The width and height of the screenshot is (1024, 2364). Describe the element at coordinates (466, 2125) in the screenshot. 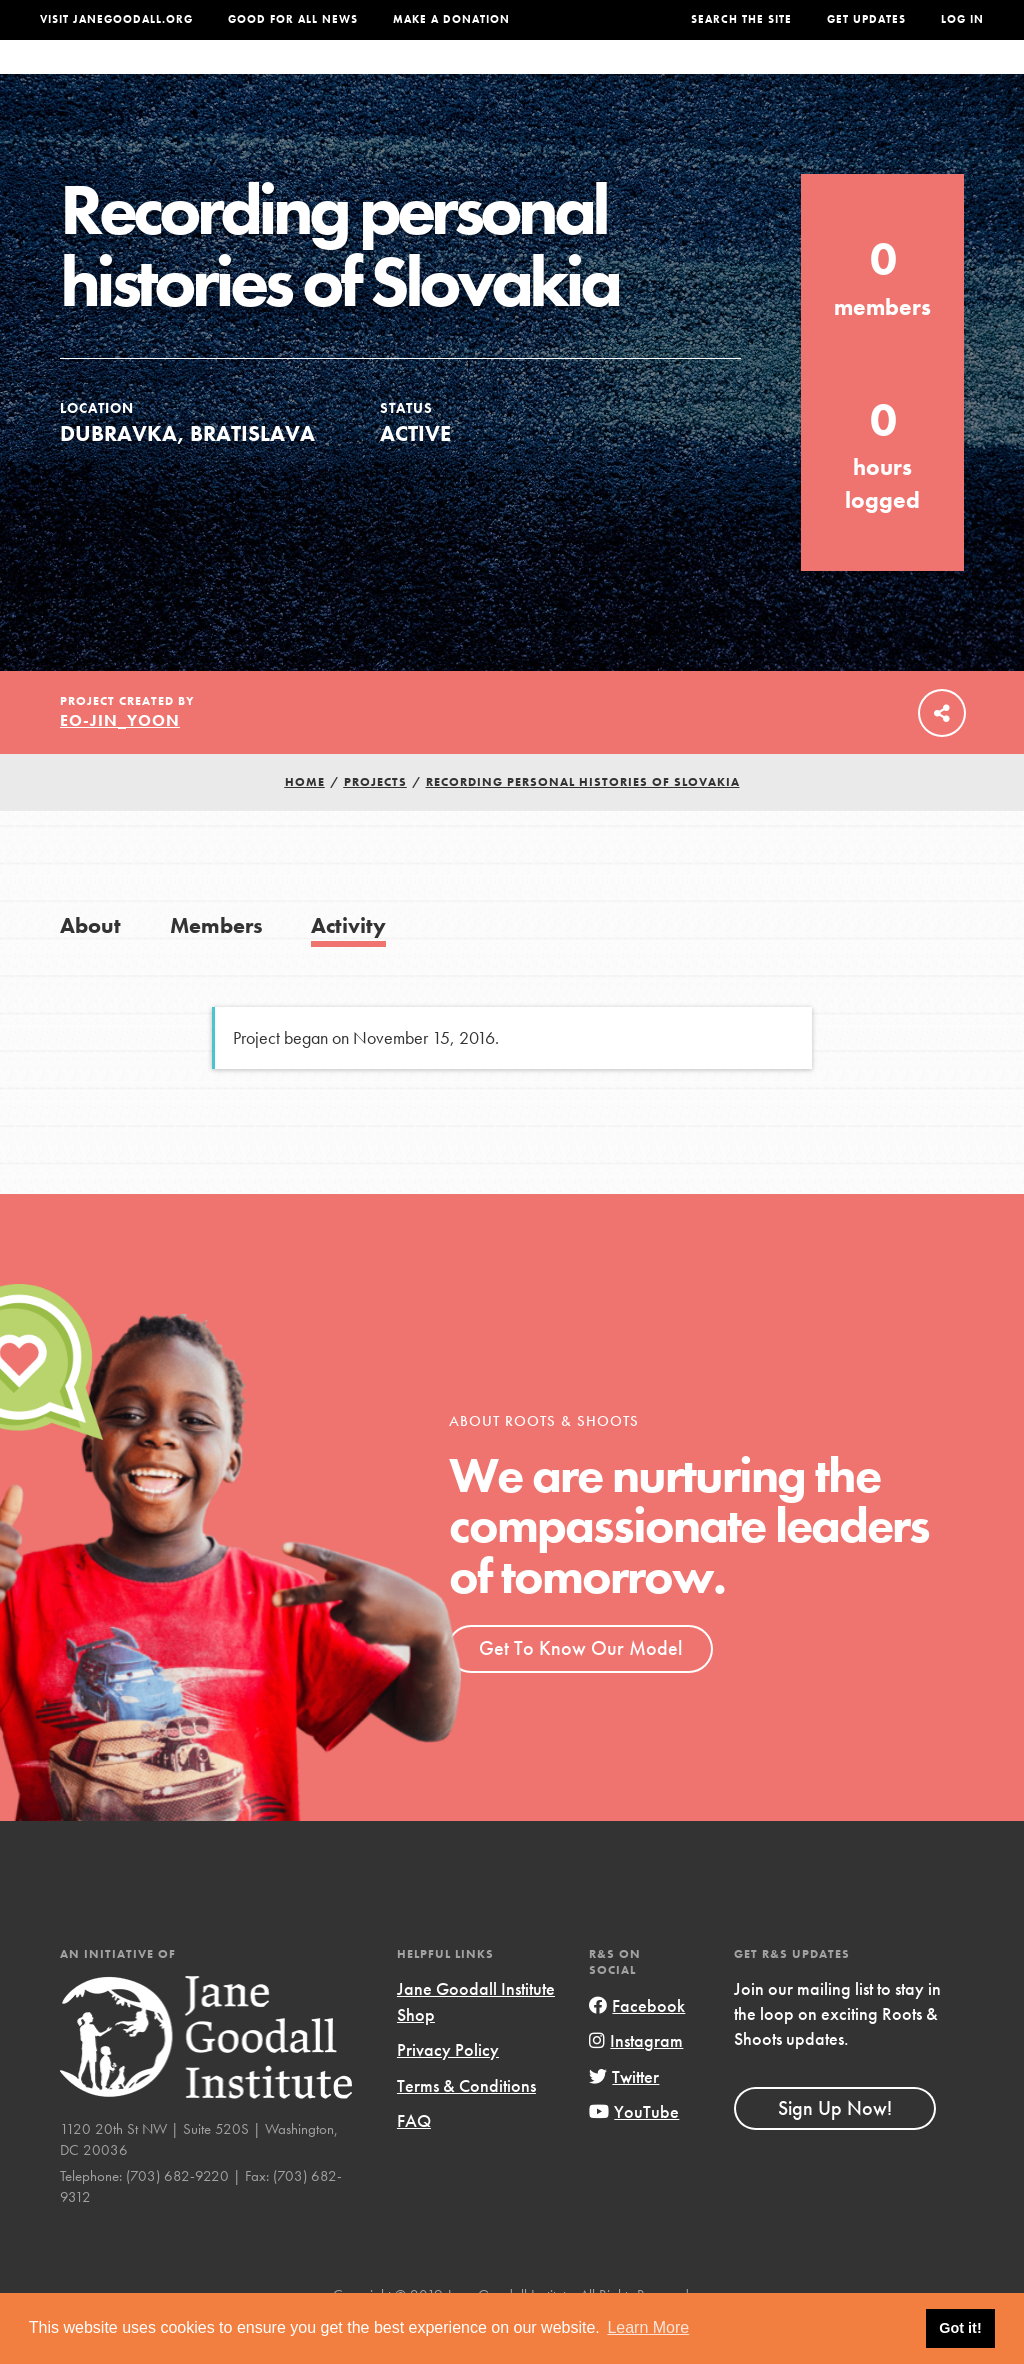

I see `Terms & Conditions` at that location.